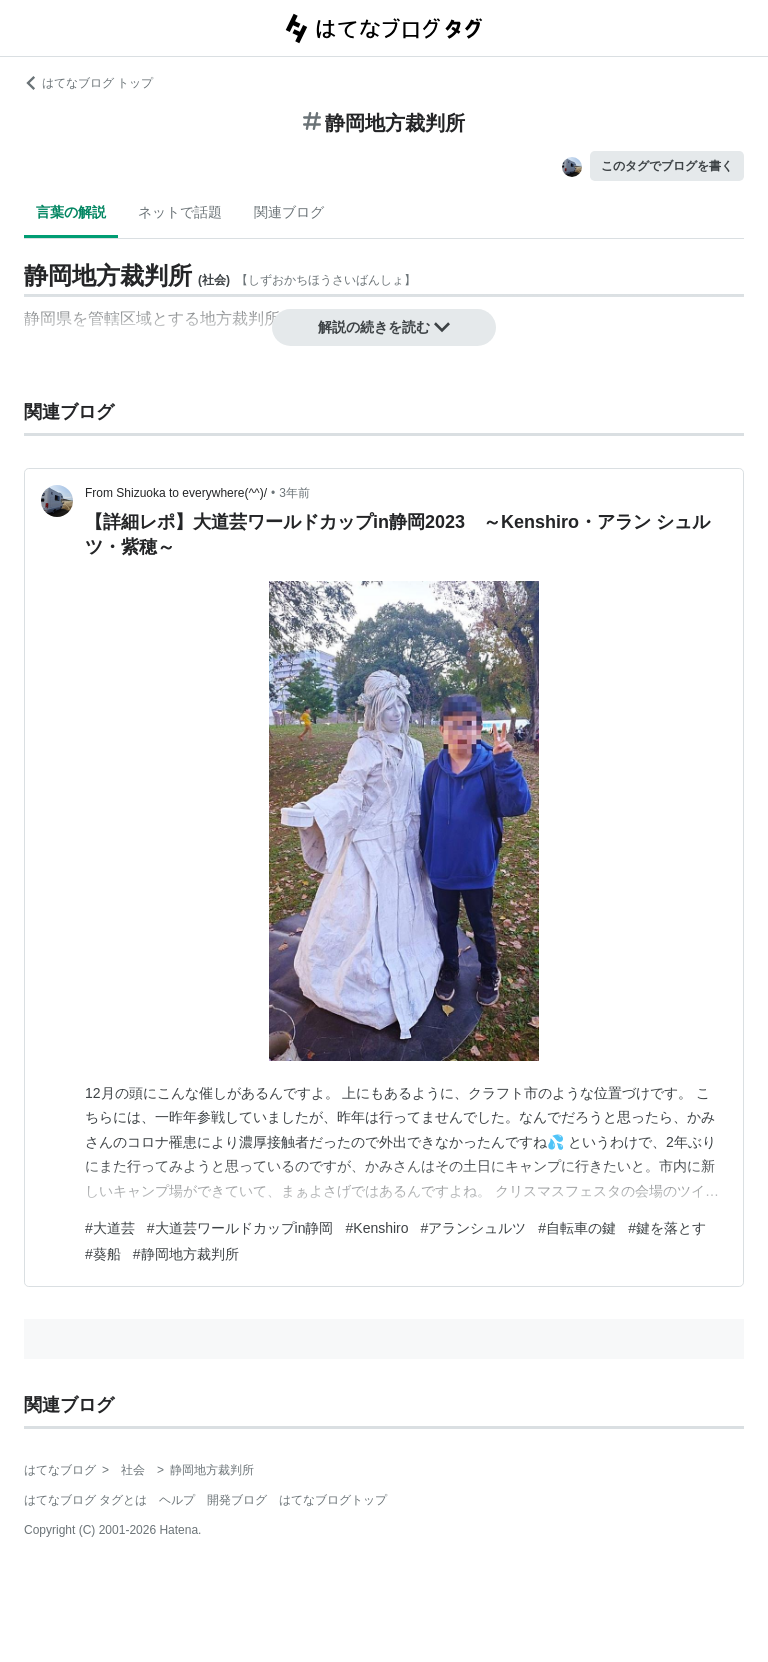 This screenshot has width=768, height=1662. What do you see at coordinates (294, 493) in the screenshot?
I see `3年前` at bounding box center [294, 493].